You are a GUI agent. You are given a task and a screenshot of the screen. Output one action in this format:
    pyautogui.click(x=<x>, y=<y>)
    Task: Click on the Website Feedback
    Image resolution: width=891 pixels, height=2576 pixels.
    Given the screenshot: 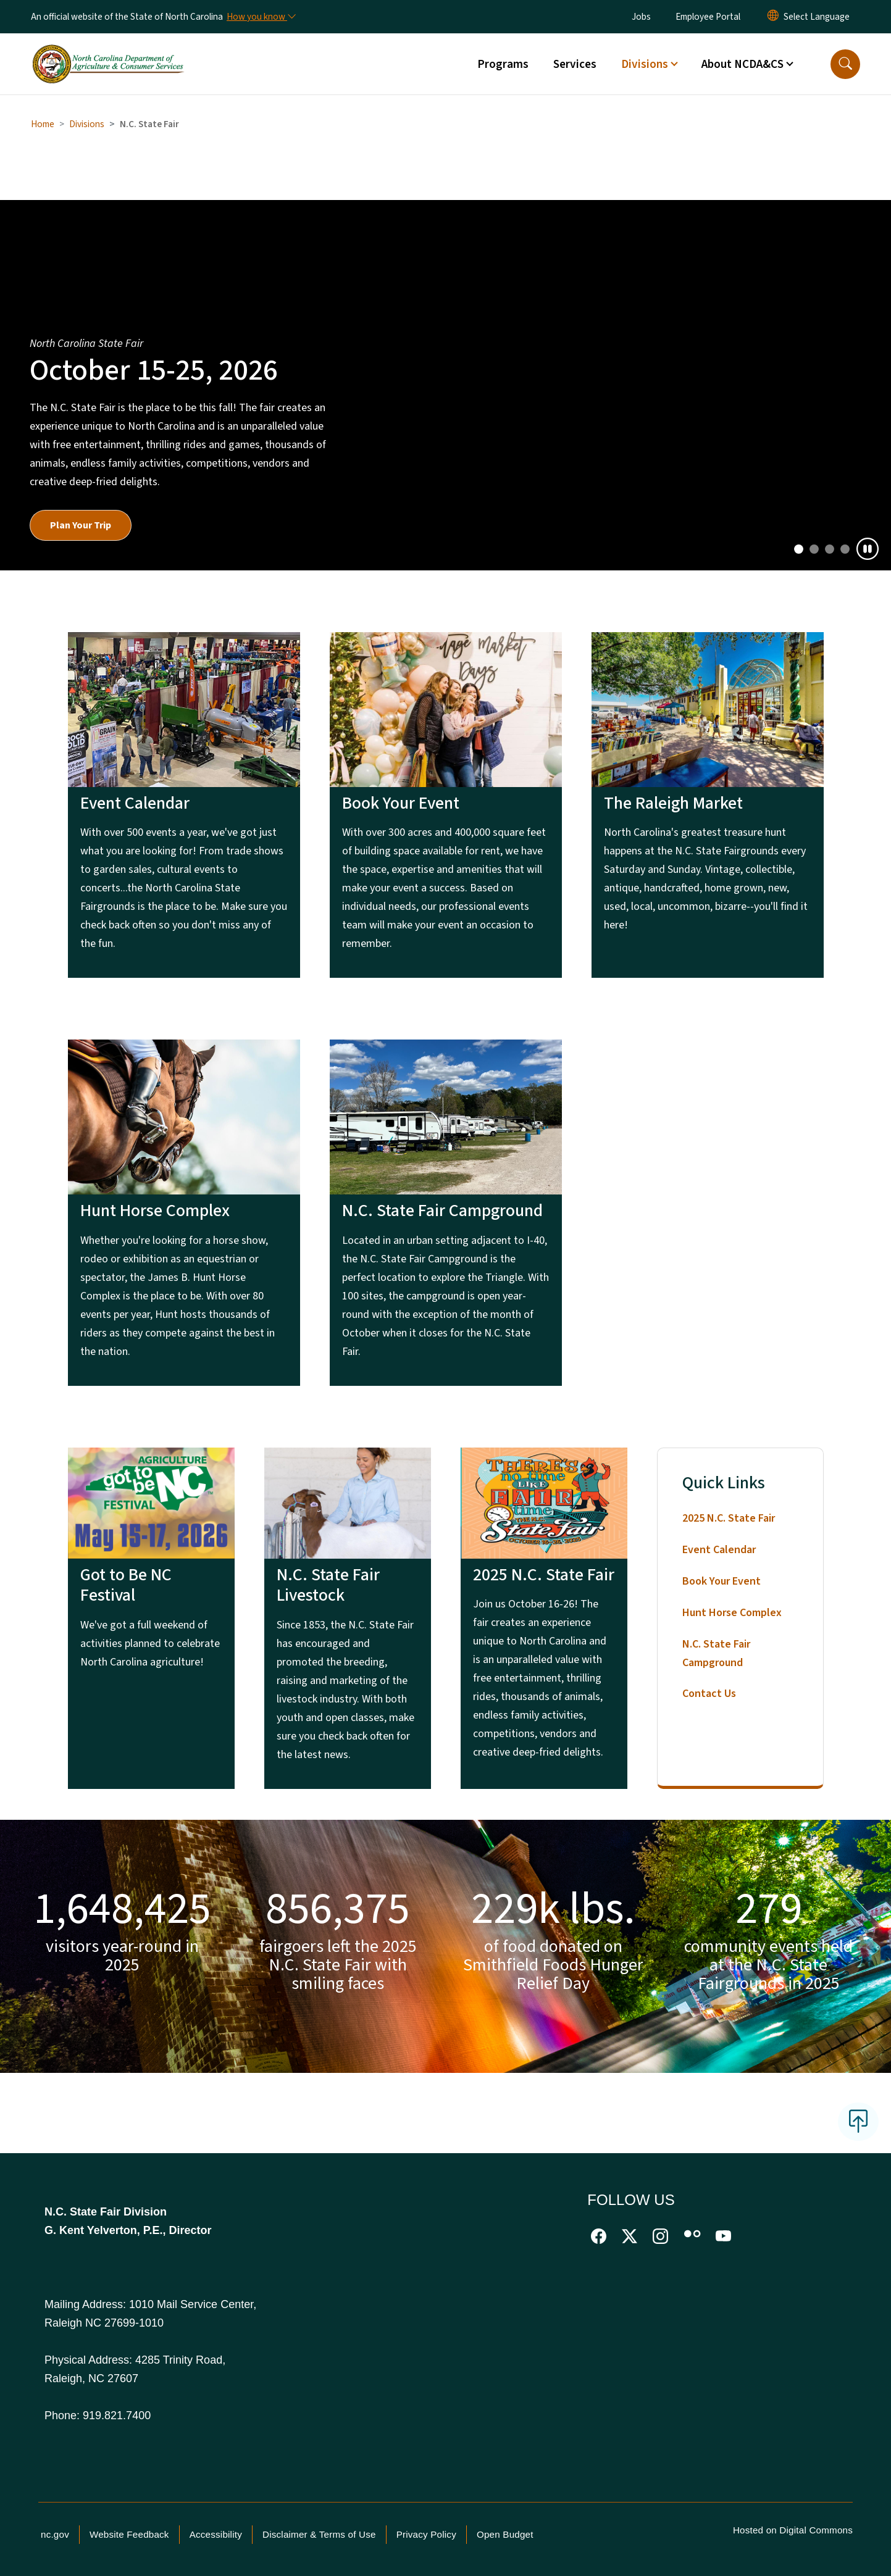 What is the action you would take?
    pyautogui.click(x=129, y=2534)
    